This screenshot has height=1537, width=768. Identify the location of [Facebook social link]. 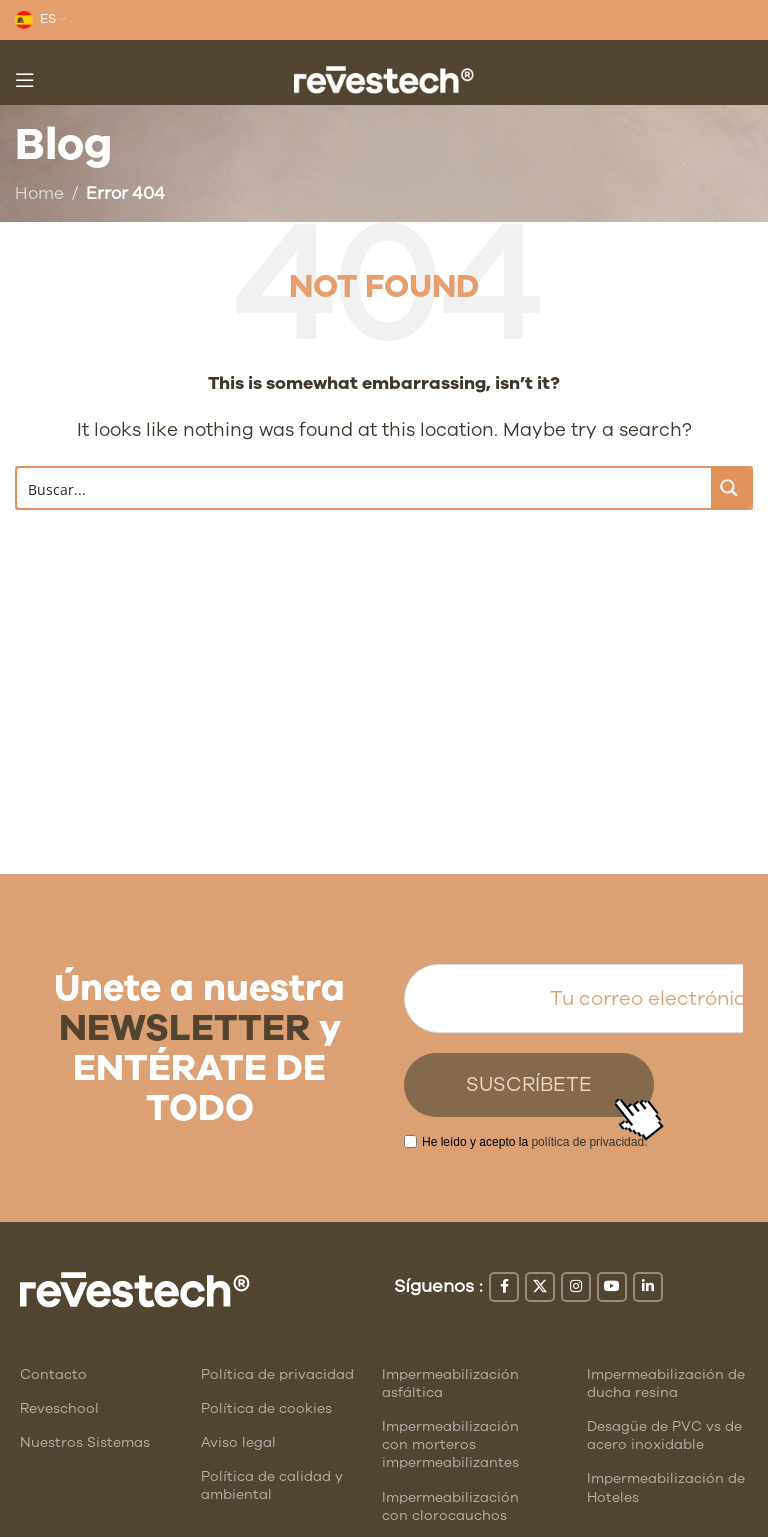
(504, 1287).